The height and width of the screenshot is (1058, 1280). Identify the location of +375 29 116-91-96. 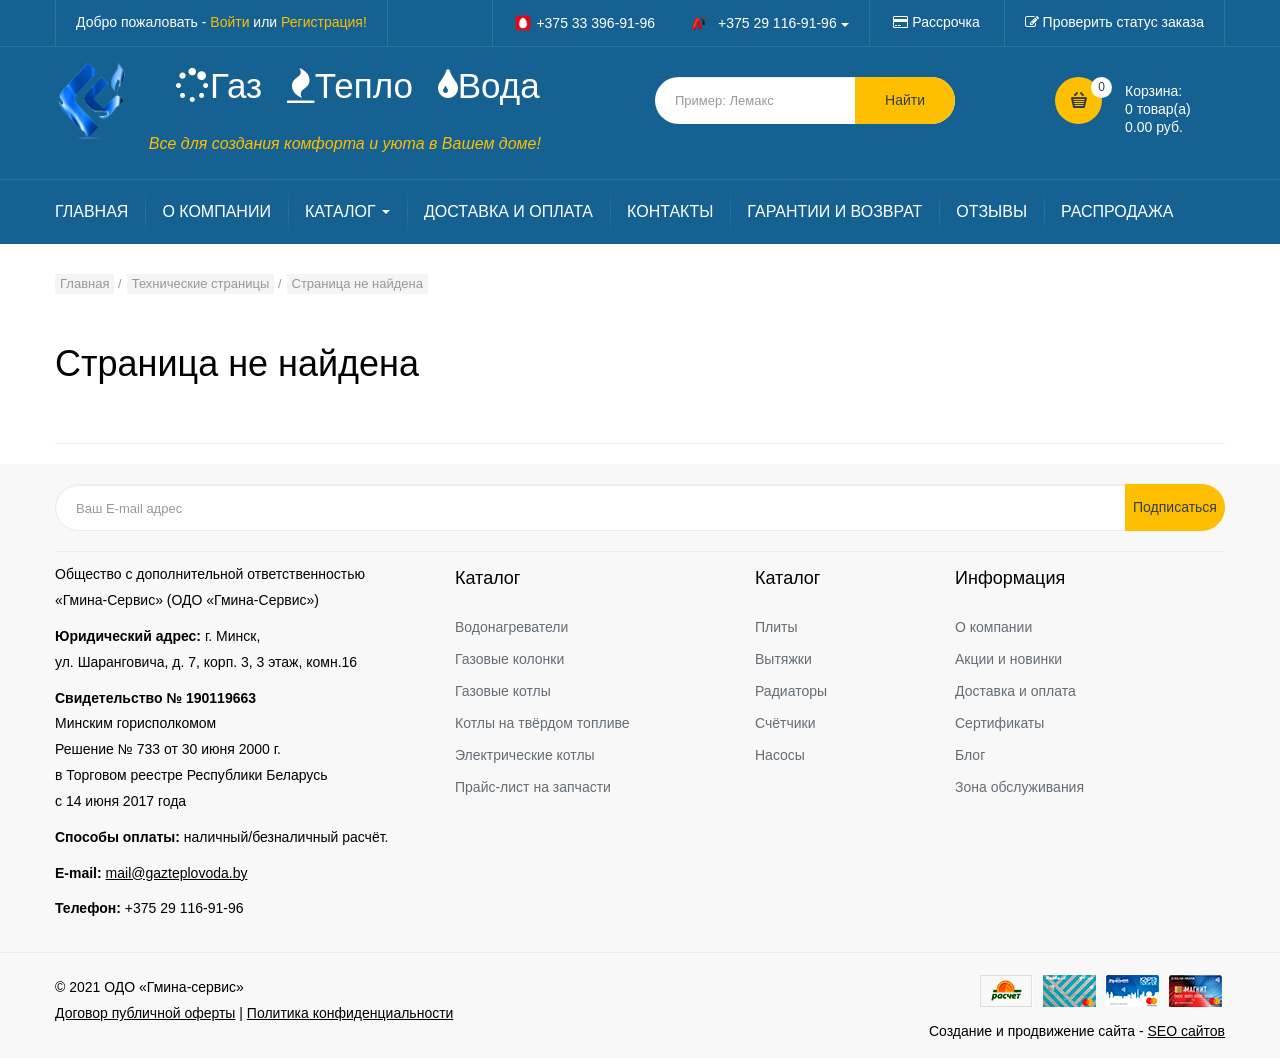
(184, 908).